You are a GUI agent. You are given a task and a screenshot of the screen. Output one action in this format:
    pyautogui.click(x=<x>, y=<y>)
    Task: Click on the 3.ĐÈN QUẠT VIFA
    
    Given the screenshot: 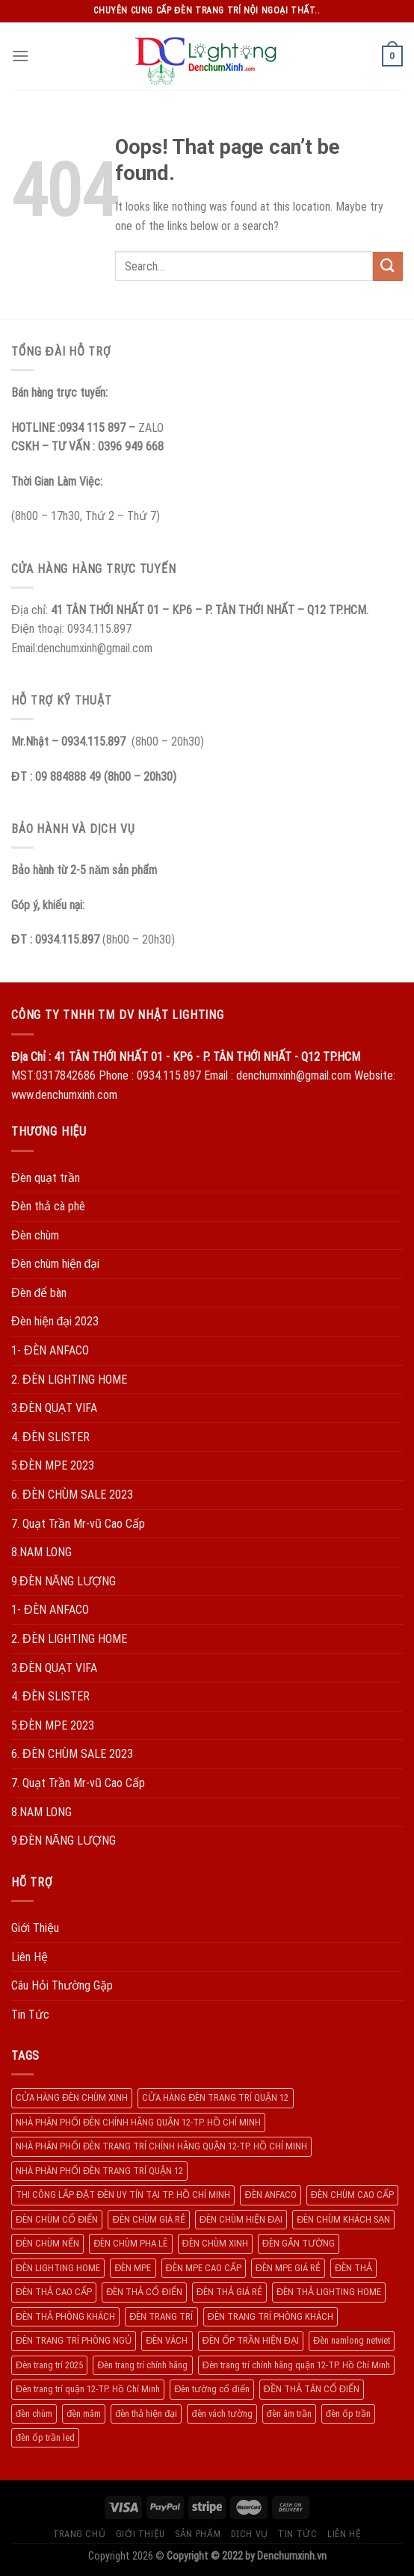 What is the action you would take?
    pyautogui.click(x=54, y=1408)
    